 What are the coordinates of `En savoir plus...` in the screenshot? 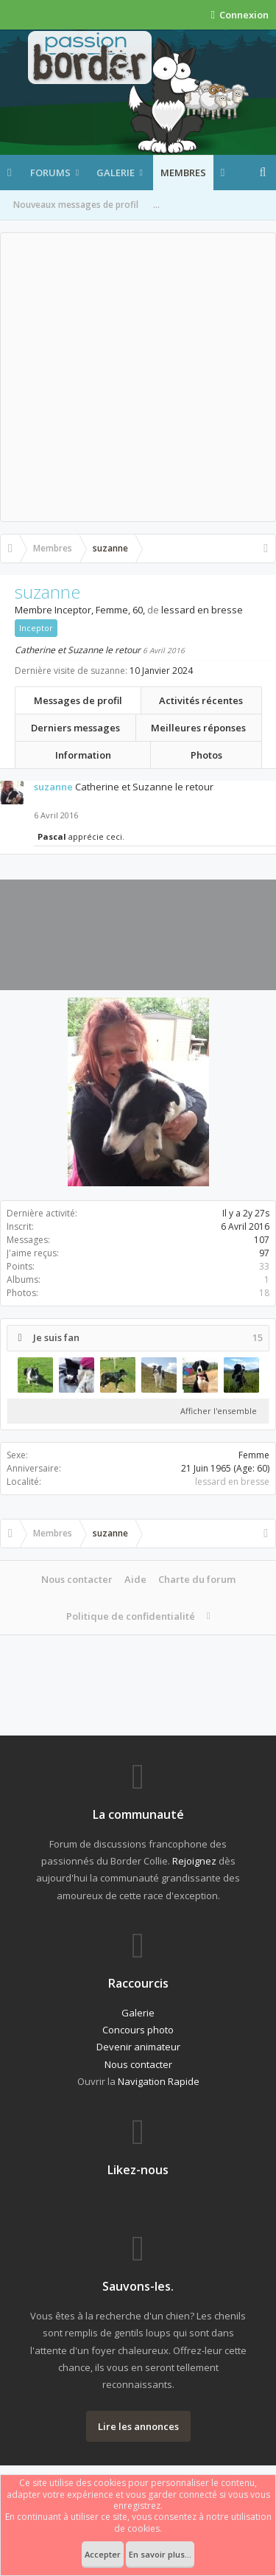 It's located at (160, 2554).